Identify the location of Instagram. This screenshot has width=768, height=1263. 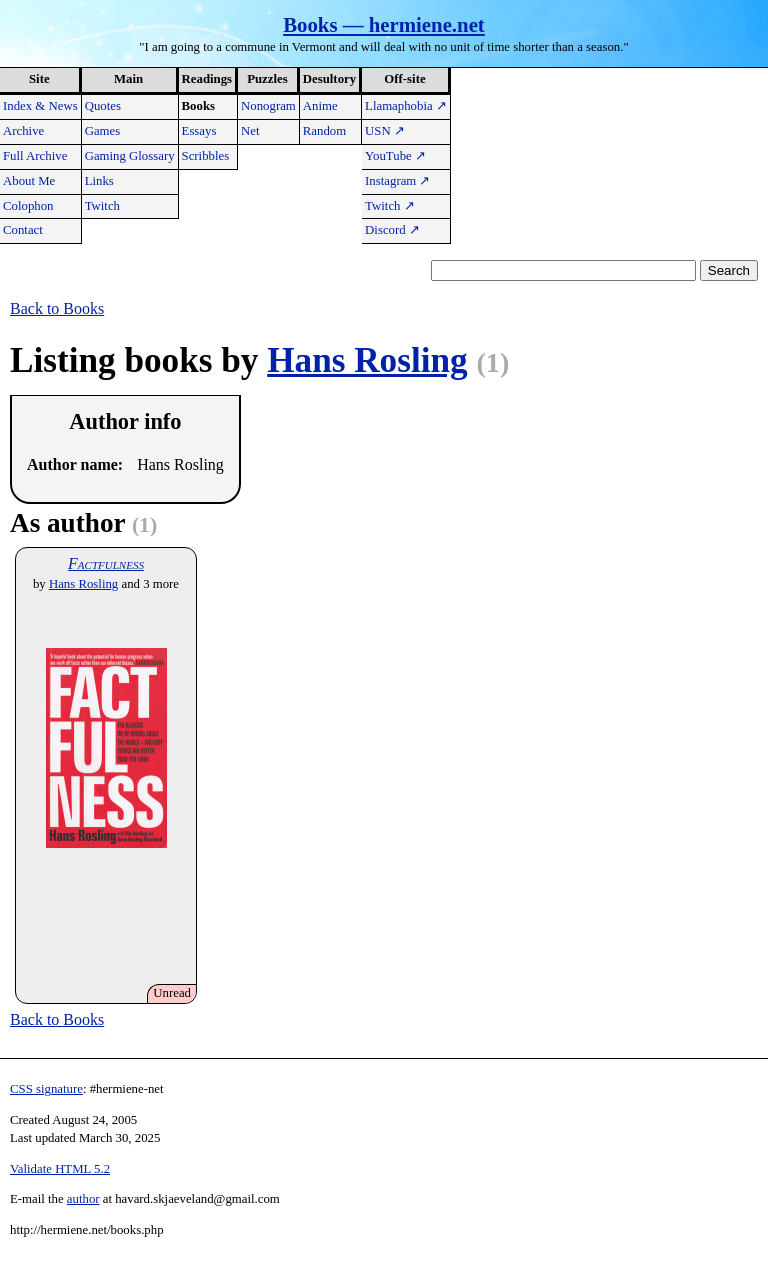
(397, 181).